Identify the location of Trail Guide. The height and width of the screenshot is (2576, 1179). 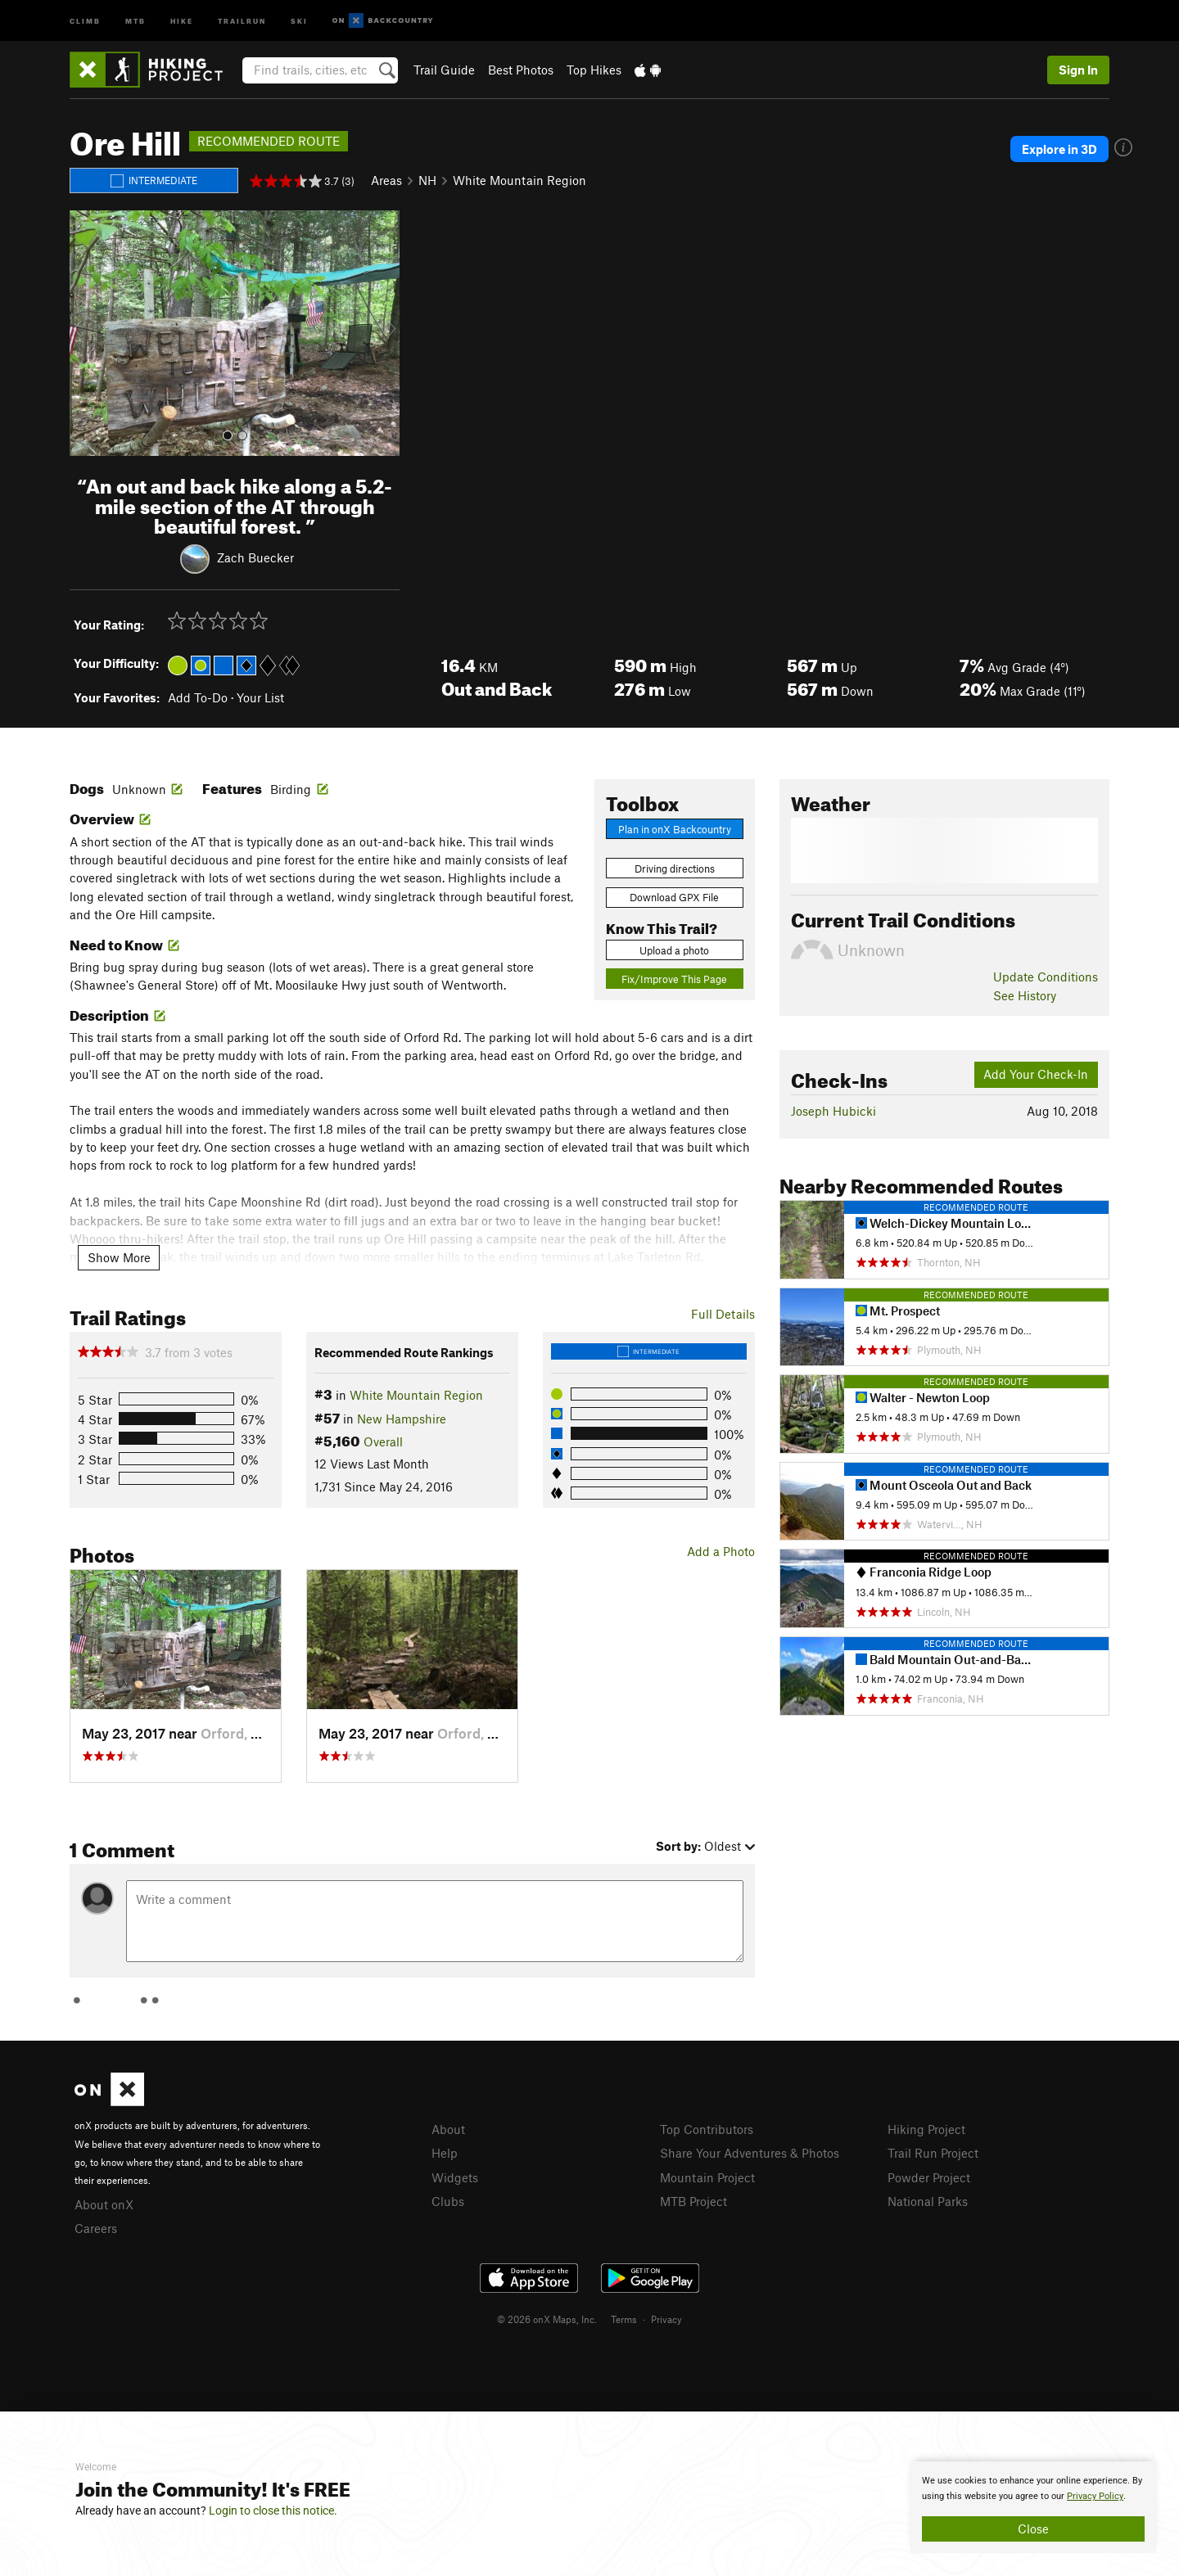
(444, 69).